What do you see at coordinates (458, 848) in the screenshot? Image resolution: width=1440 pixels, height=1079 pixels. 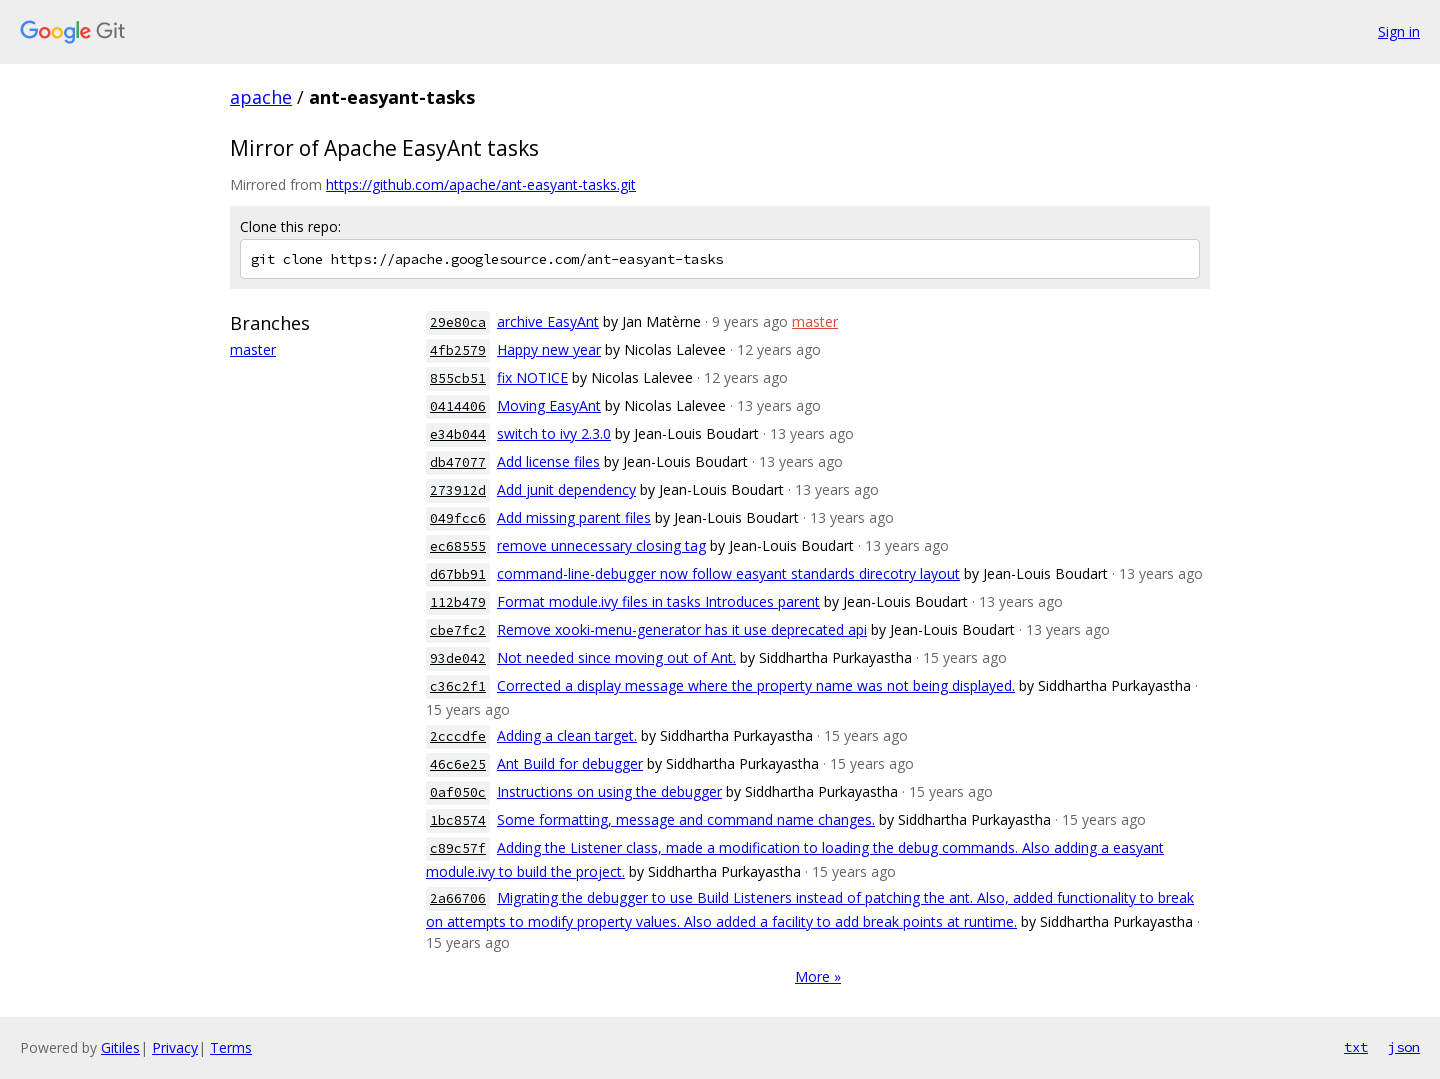 I see `c89c57f` at bounding box center [458, 848].